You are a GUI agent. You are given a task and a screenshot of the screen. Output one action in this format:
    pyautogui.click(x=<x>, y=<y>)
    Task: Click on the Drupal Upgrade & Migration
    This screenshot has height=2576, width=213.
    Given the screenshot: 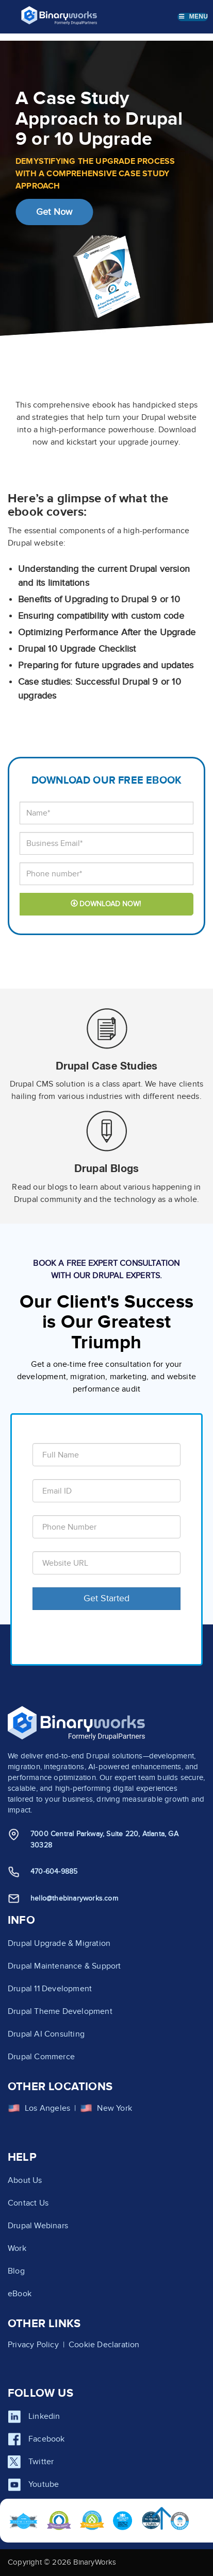 What is the action you would take?
    pyautogui.click(x=59, y=1943)
    